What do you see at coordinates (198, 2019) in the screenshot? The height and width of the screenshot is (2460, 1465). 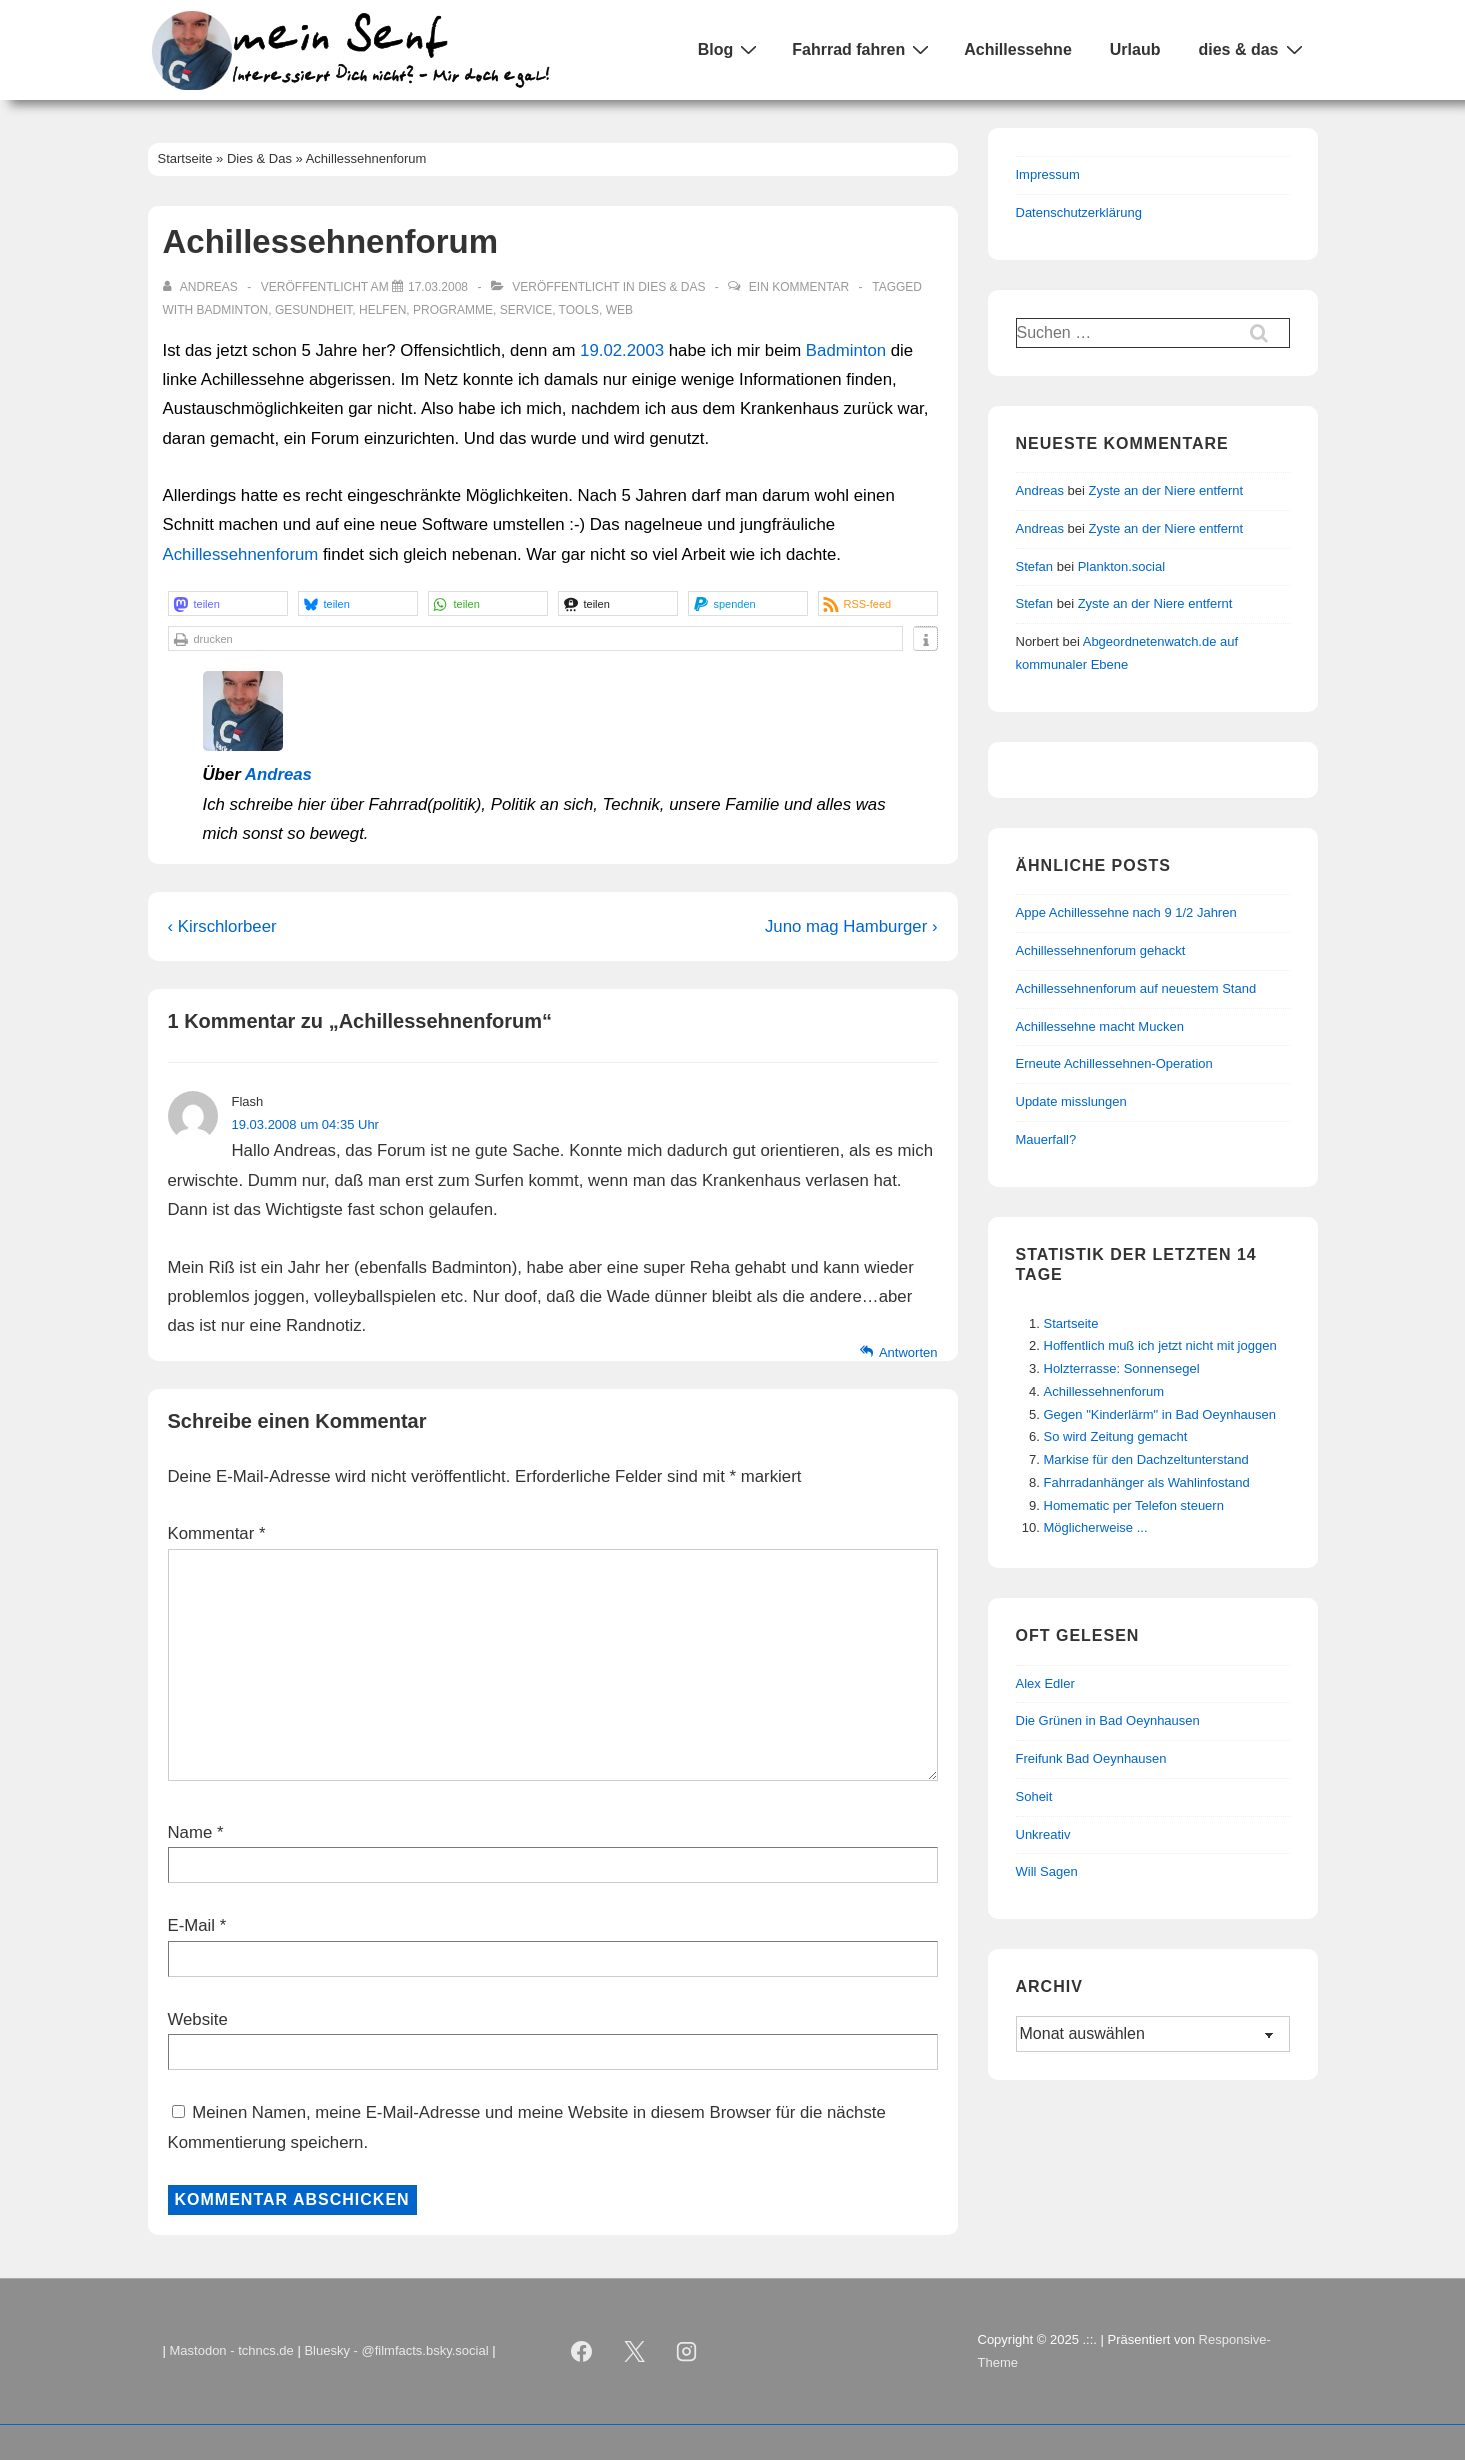 I see `Website` at bounding box center [198, 2019].